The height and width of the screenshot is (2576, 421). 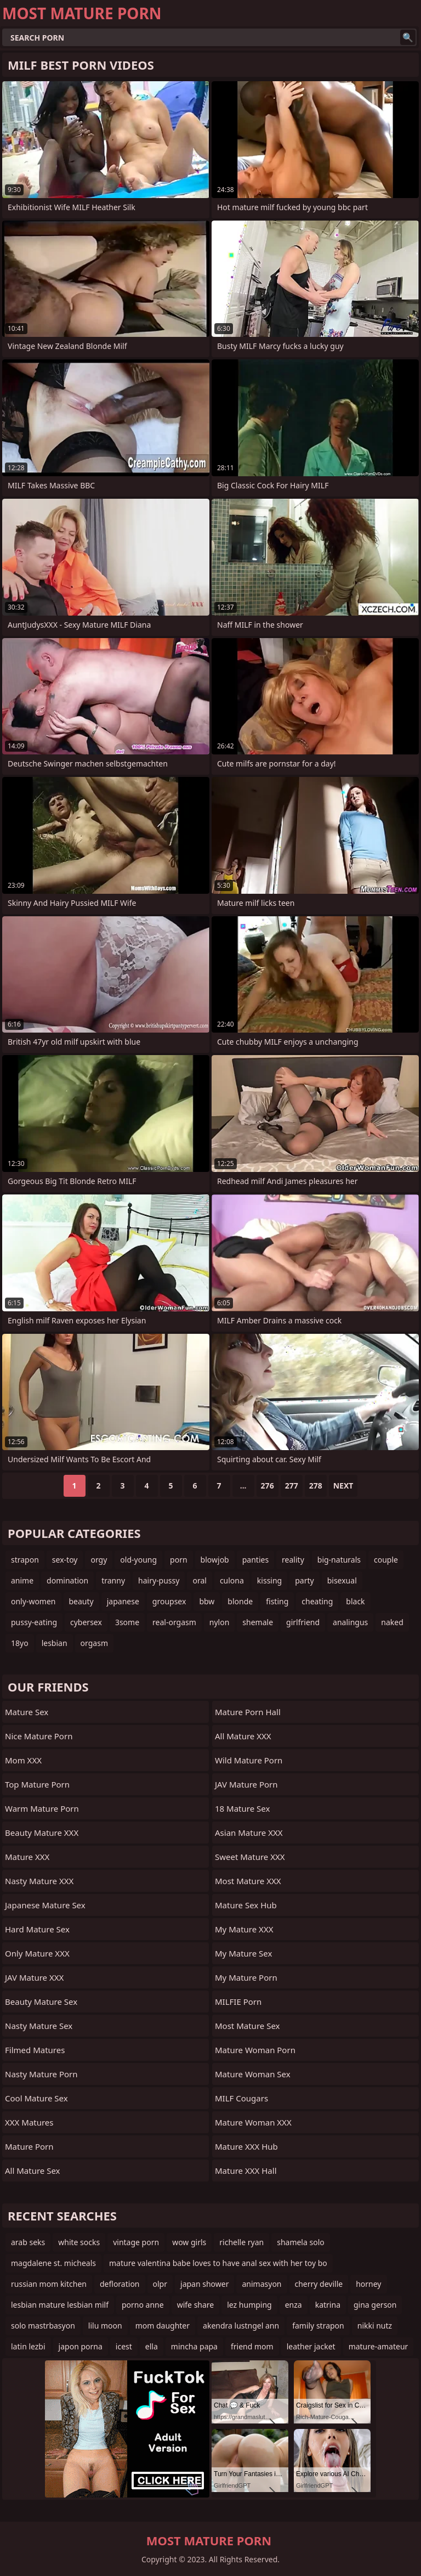 I want to click on Mature Woman XXX, so click(x=253, y=2122).